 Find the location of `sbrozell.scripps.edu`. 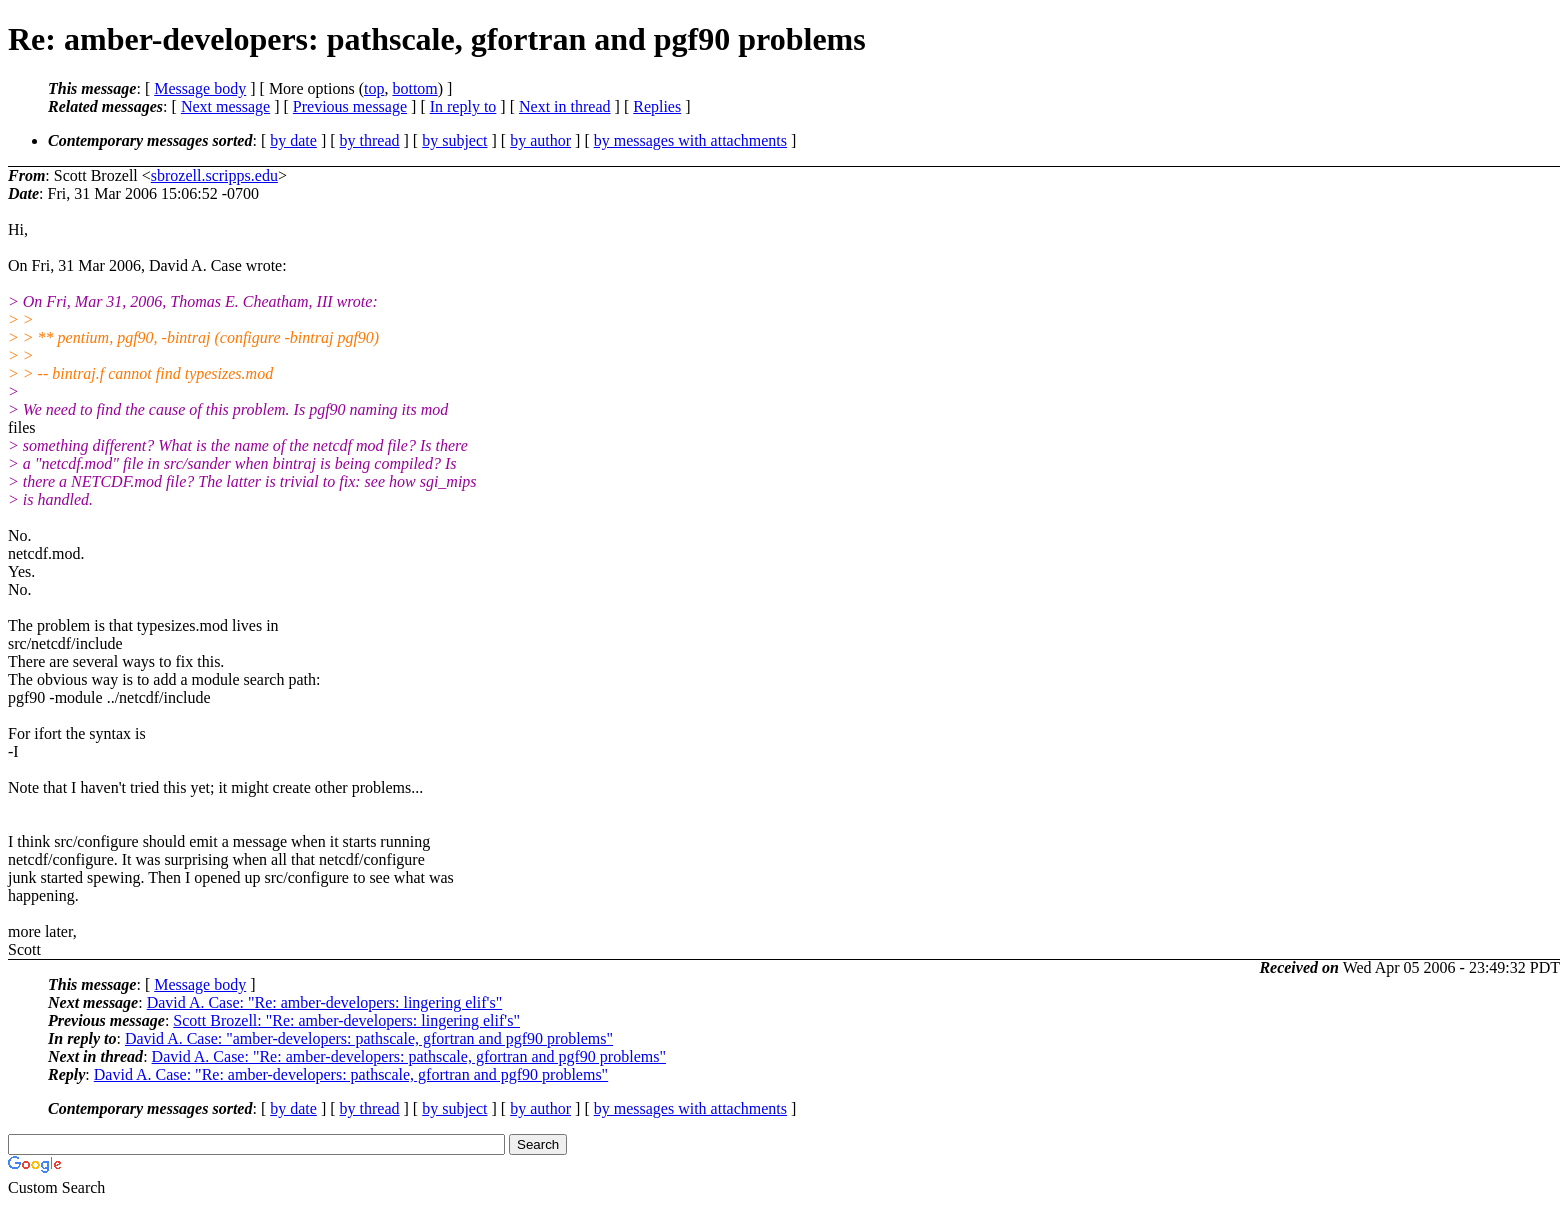

sbrozell.scripps.edu is located at coordinates (214, 175).